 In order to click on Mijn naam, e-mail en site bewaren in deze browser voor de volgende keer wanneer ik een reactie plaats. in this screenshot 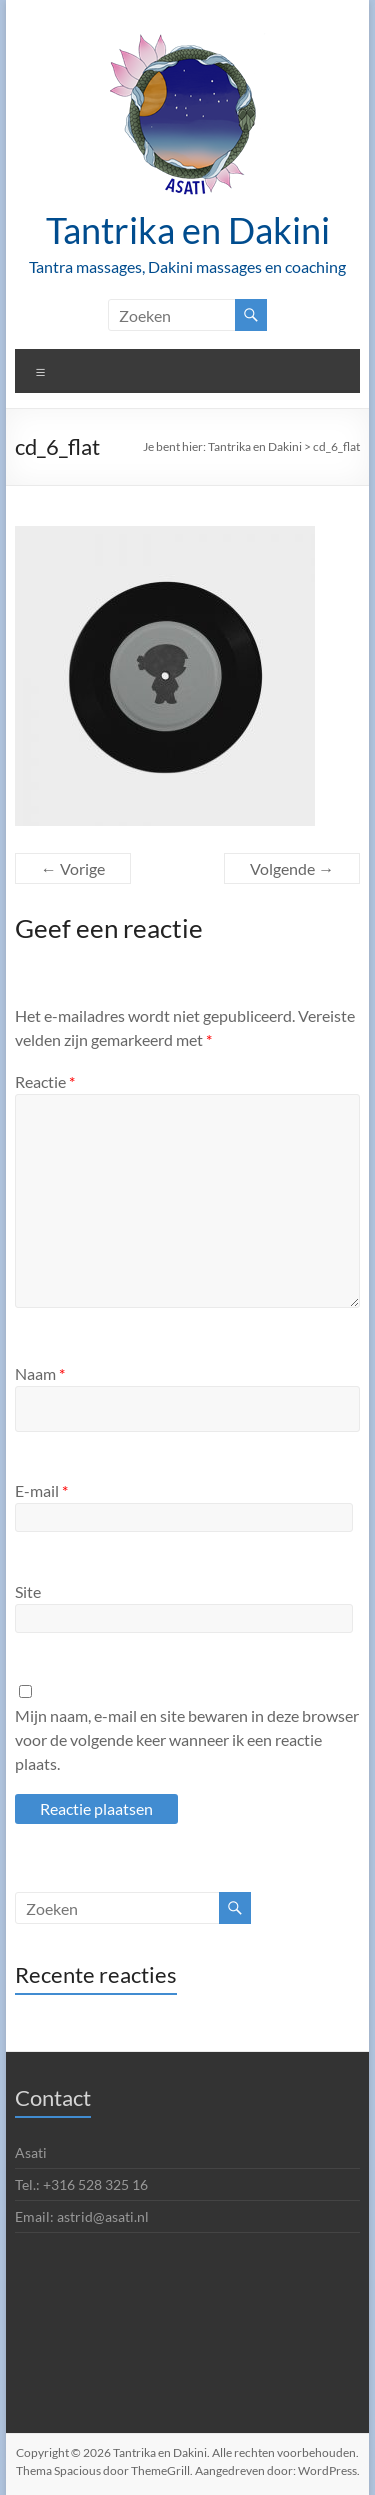, I will do `click(187, 1739)`.